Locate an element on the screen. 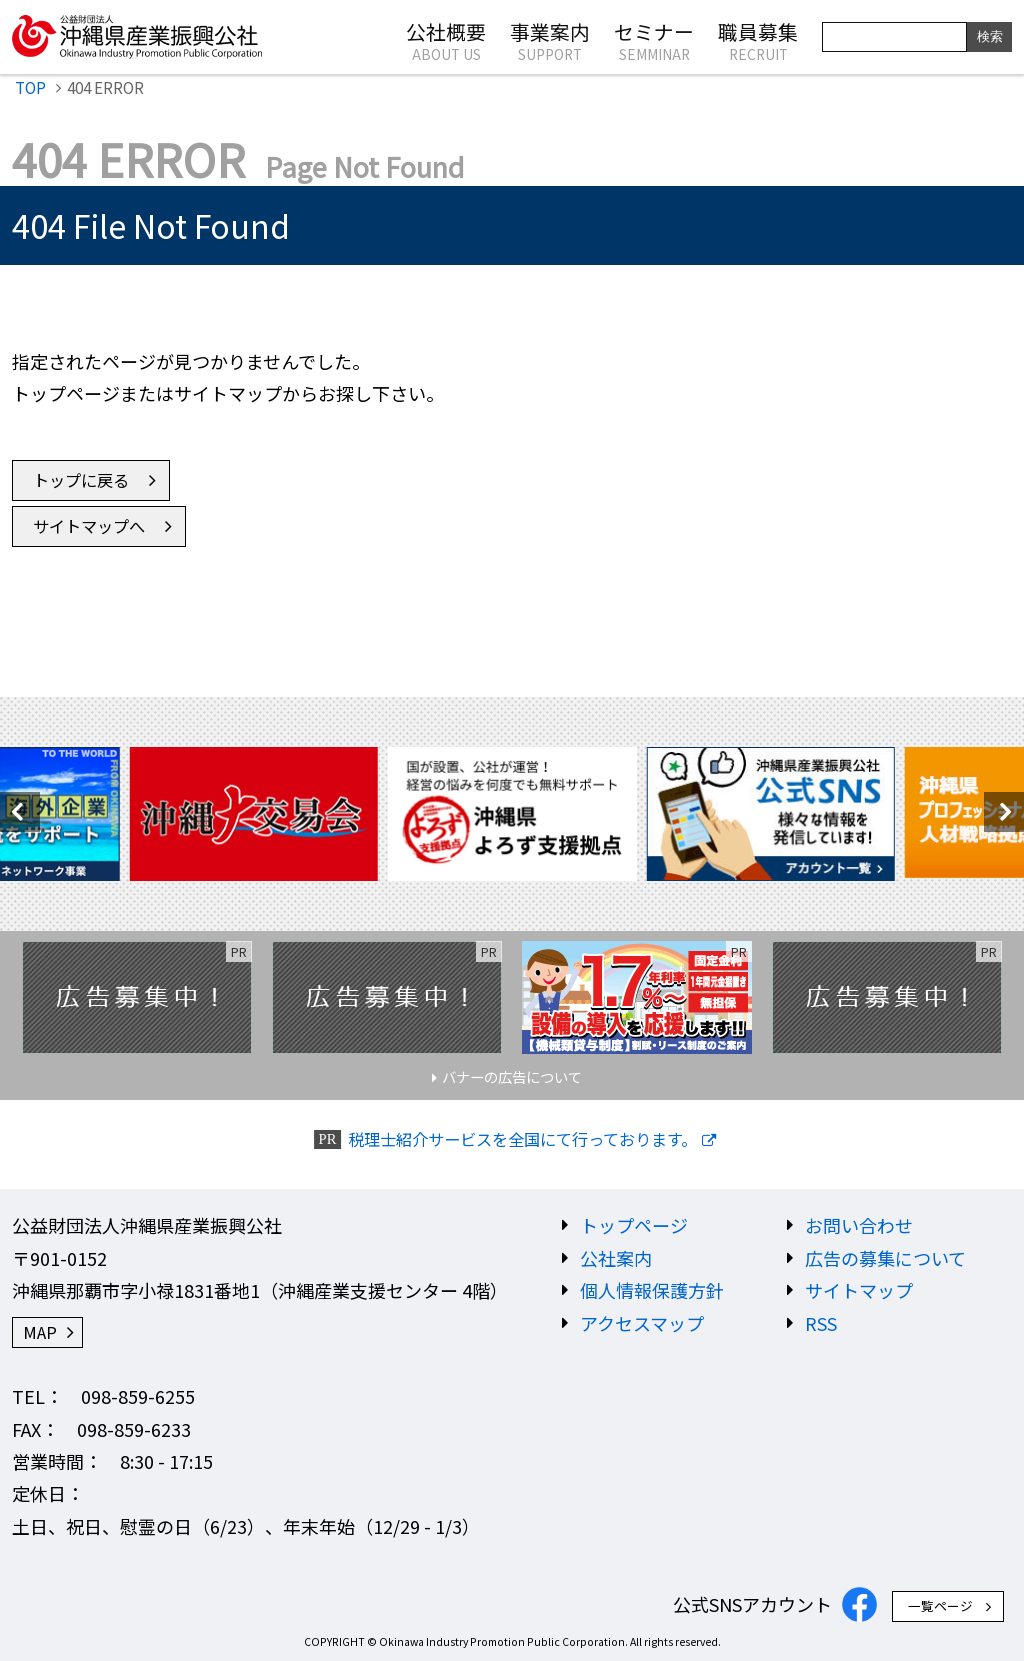  一覧ページ is located at coordinates (940, 1605).